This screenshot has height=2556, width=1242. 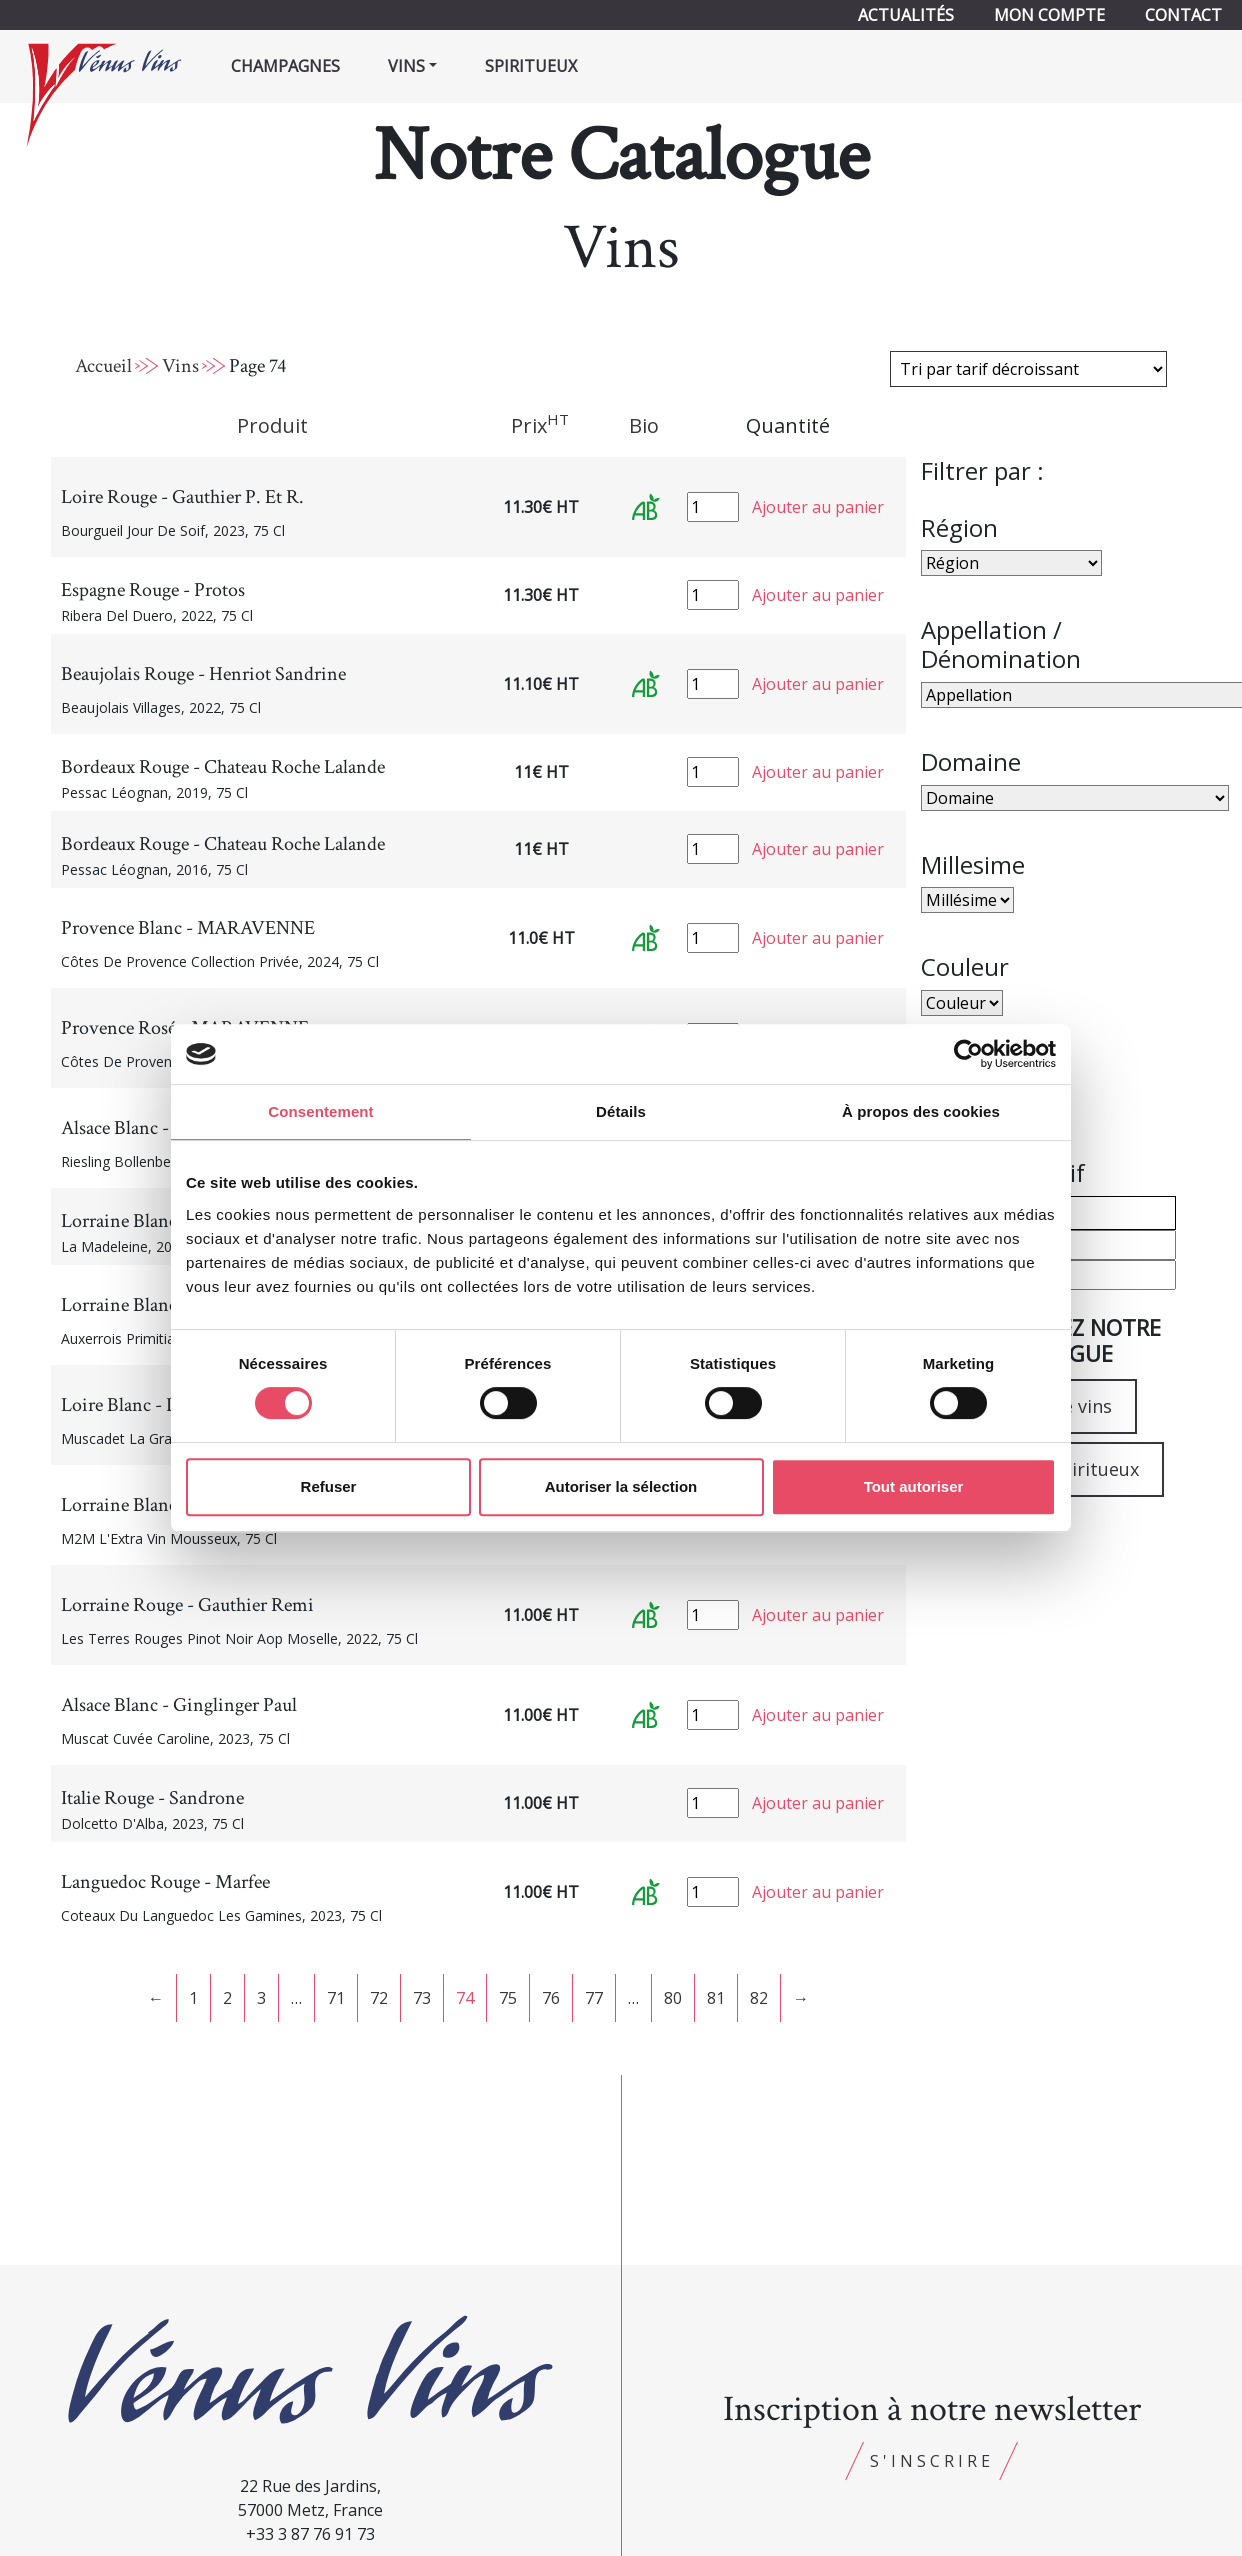 I want to click on Tout autoriser, so click(x=914, y=1486).